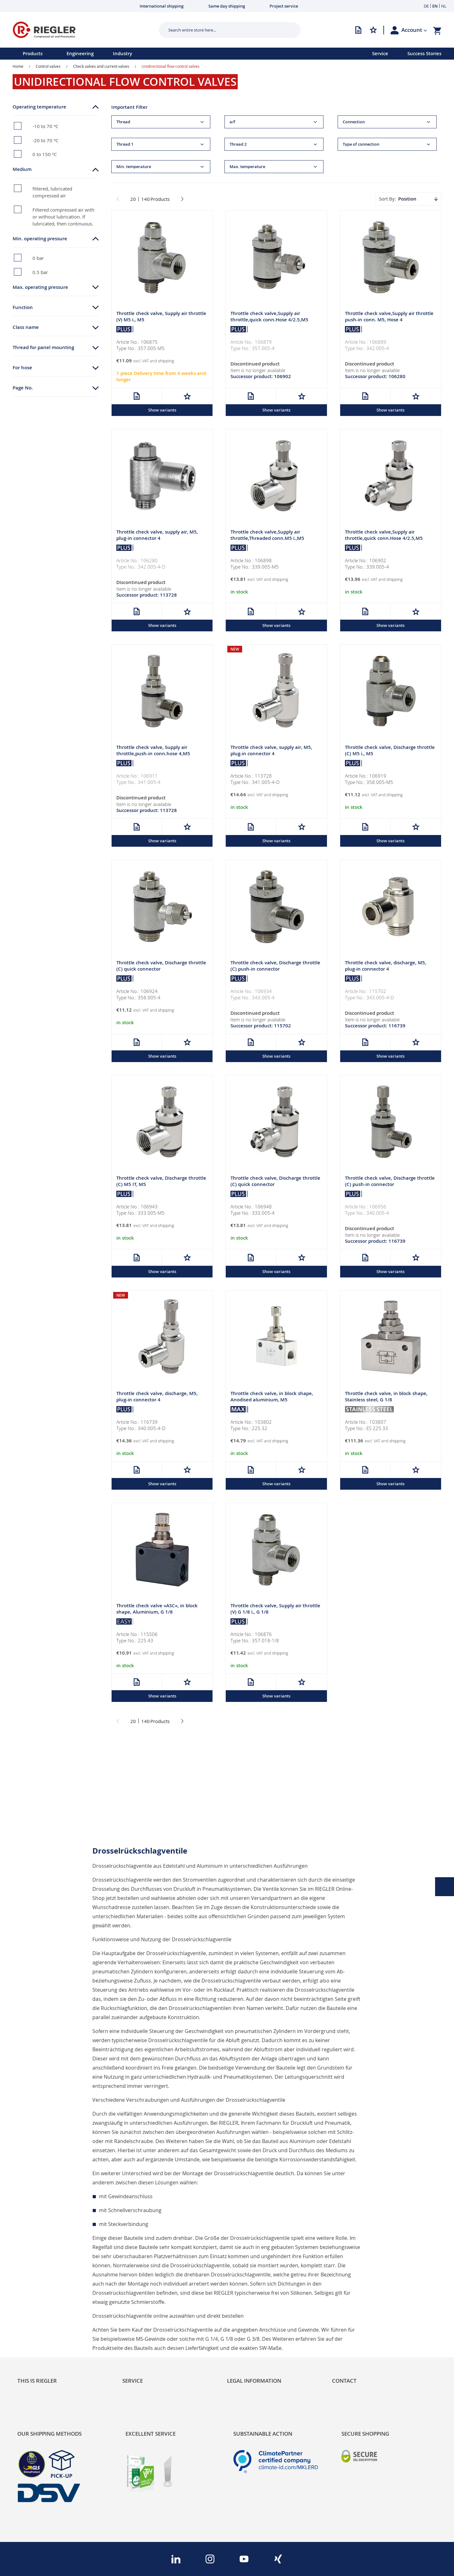 This screenshot has height=2576, width=454. I want to click on Class name [tab], so click(26, 327).